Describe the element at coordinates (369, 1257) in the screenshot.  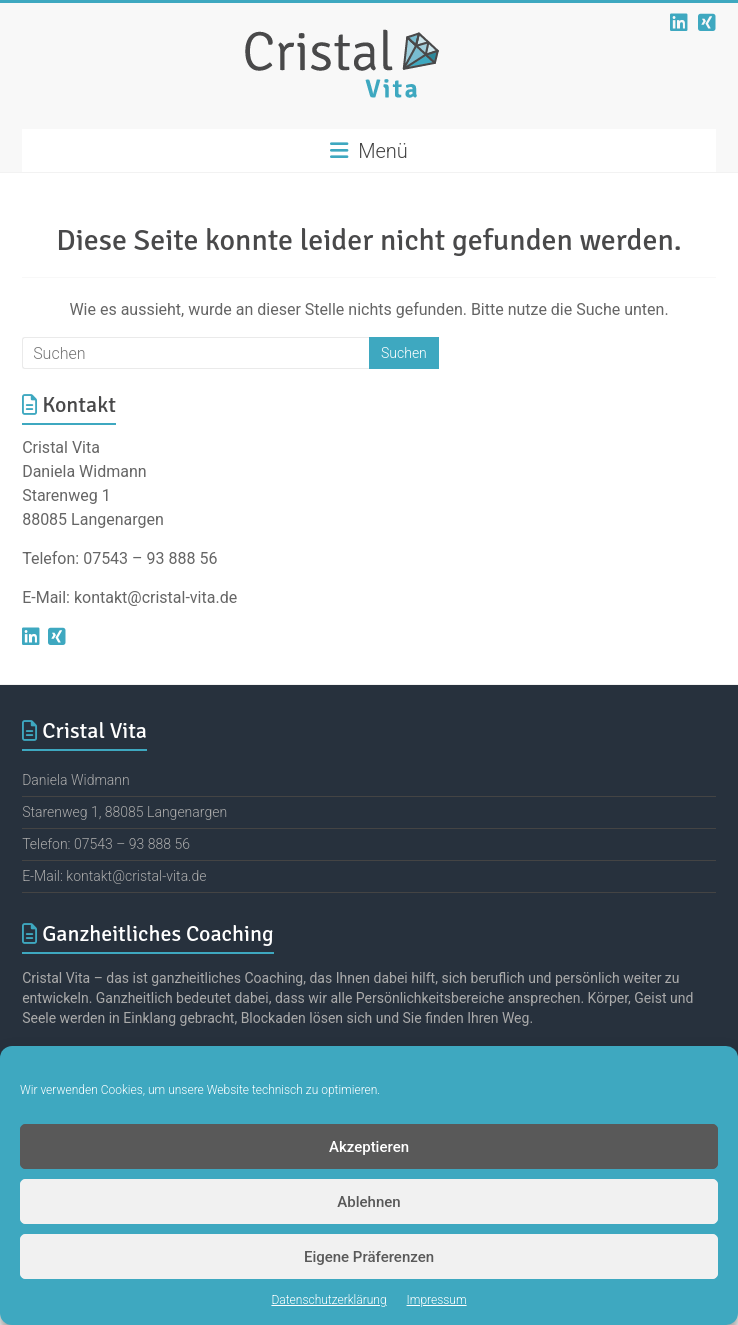
I see `Eigene Präferenzen` at that location.